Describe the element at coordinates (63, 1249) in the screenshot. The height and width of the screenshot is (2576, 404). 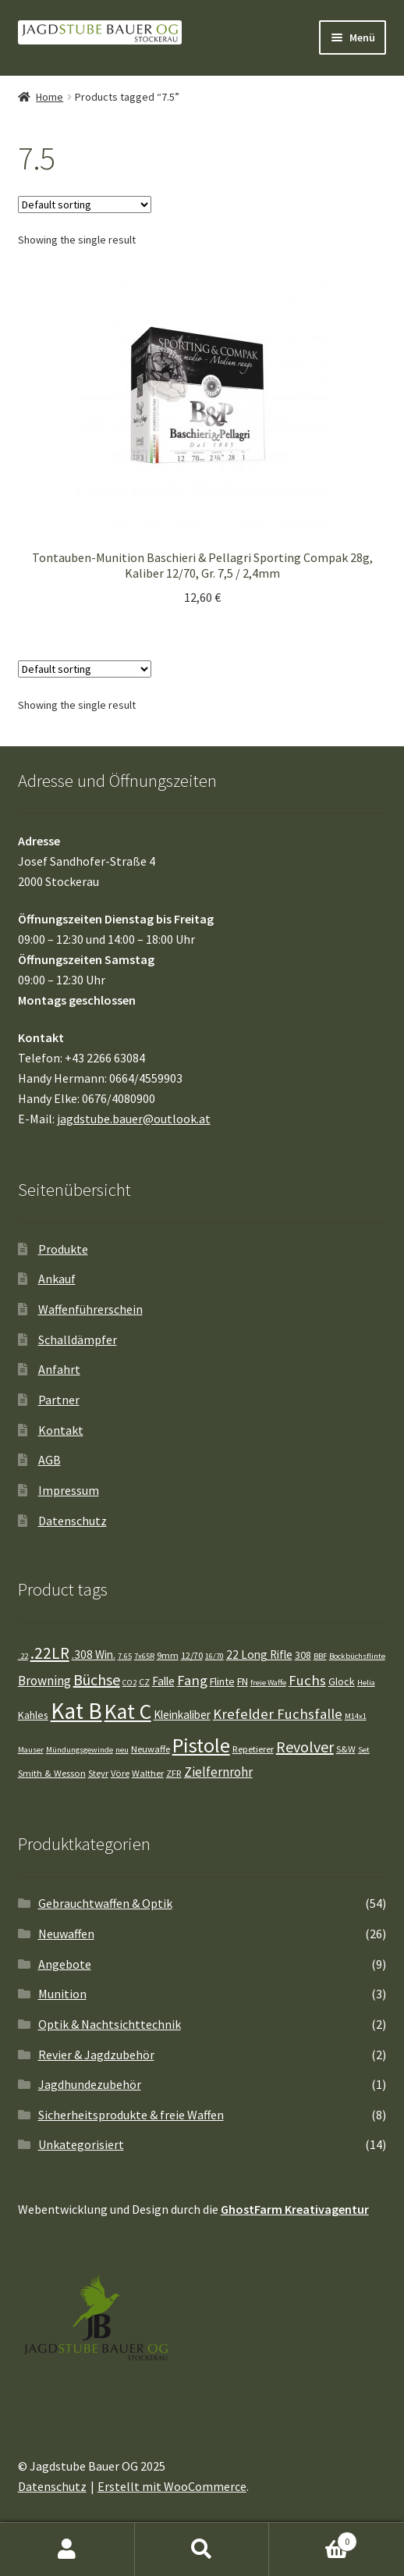
I see `Produkte` at that location.